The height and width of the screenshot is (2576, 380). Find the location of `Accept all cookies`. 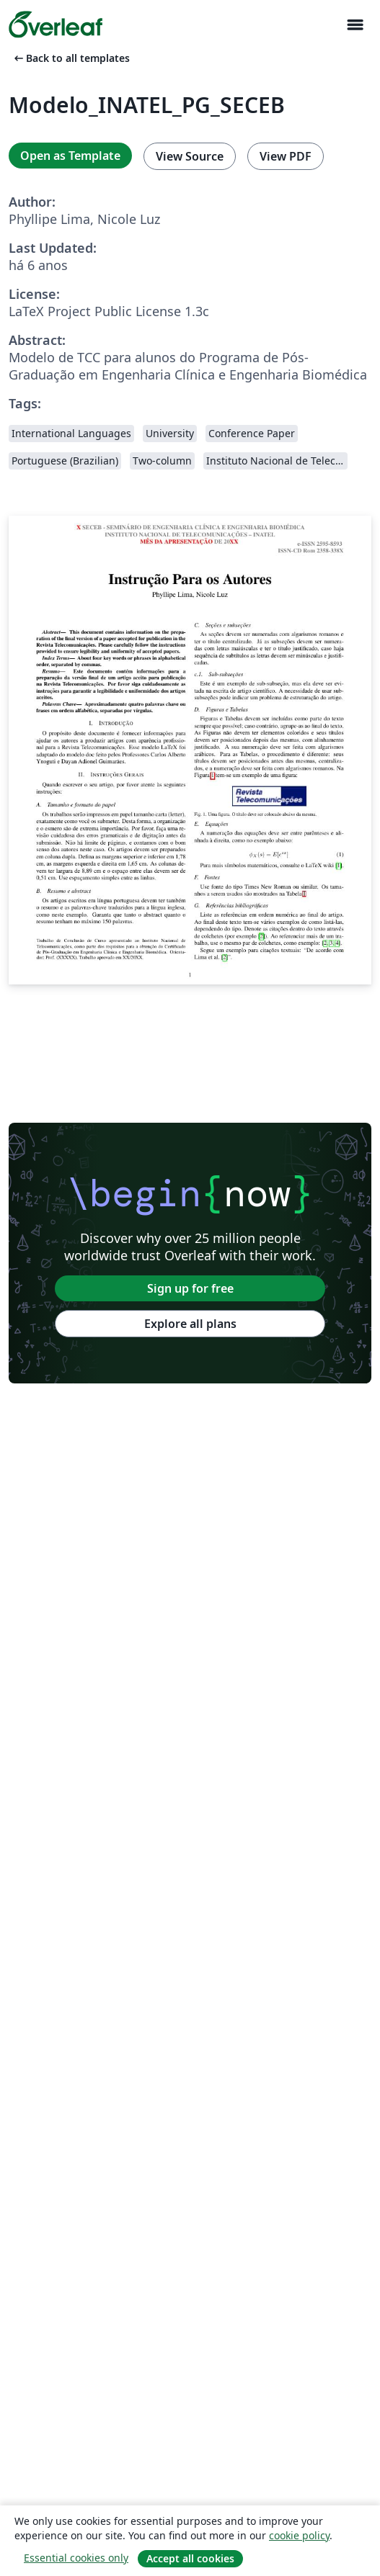

Accept all cookies is located at coordinates (190, 2558).